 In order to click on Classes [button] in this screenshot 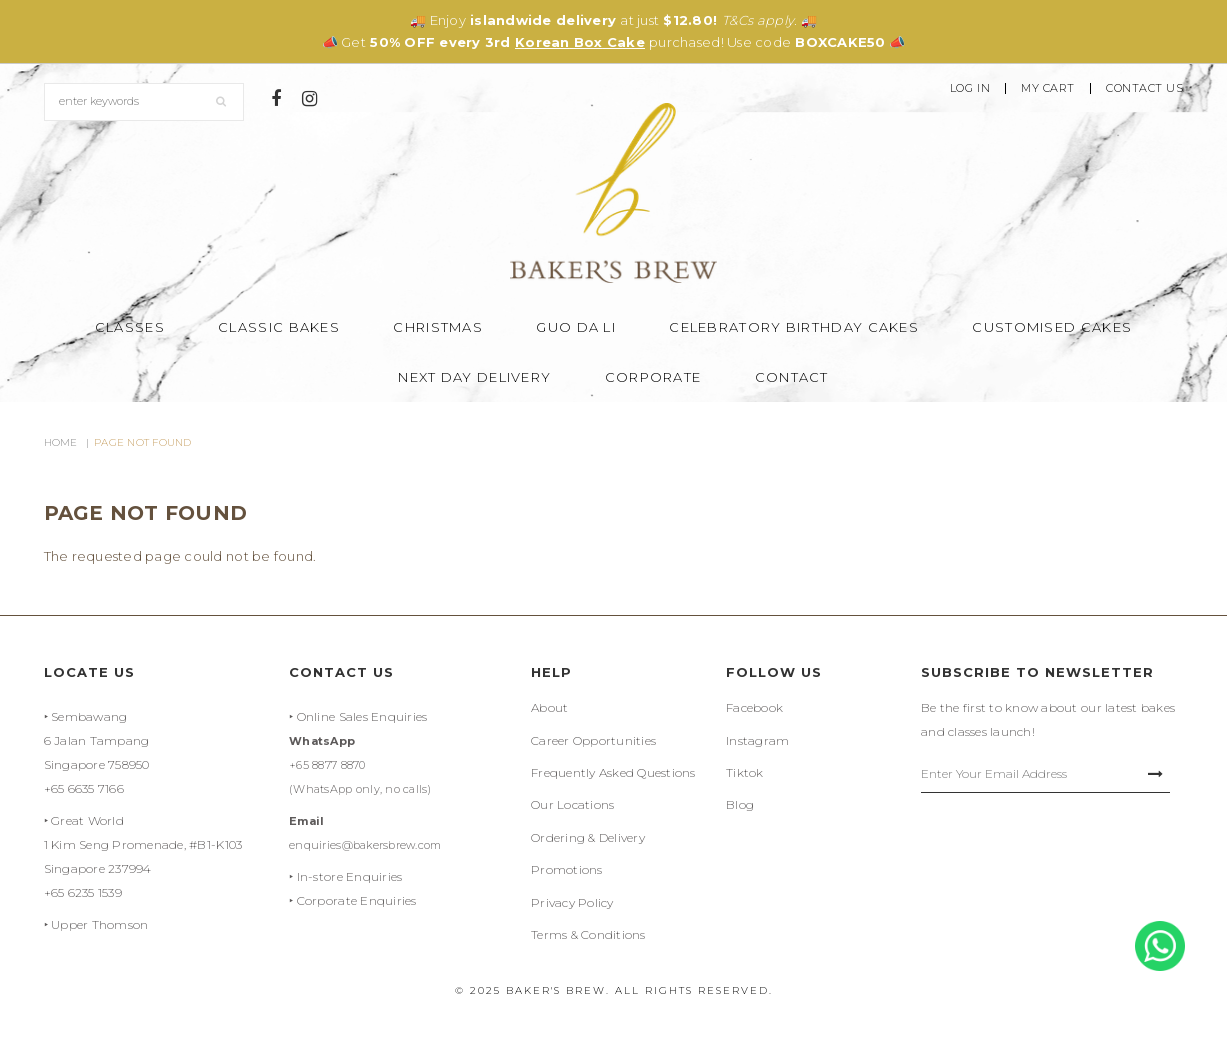, I will do `click(130, 327)`.